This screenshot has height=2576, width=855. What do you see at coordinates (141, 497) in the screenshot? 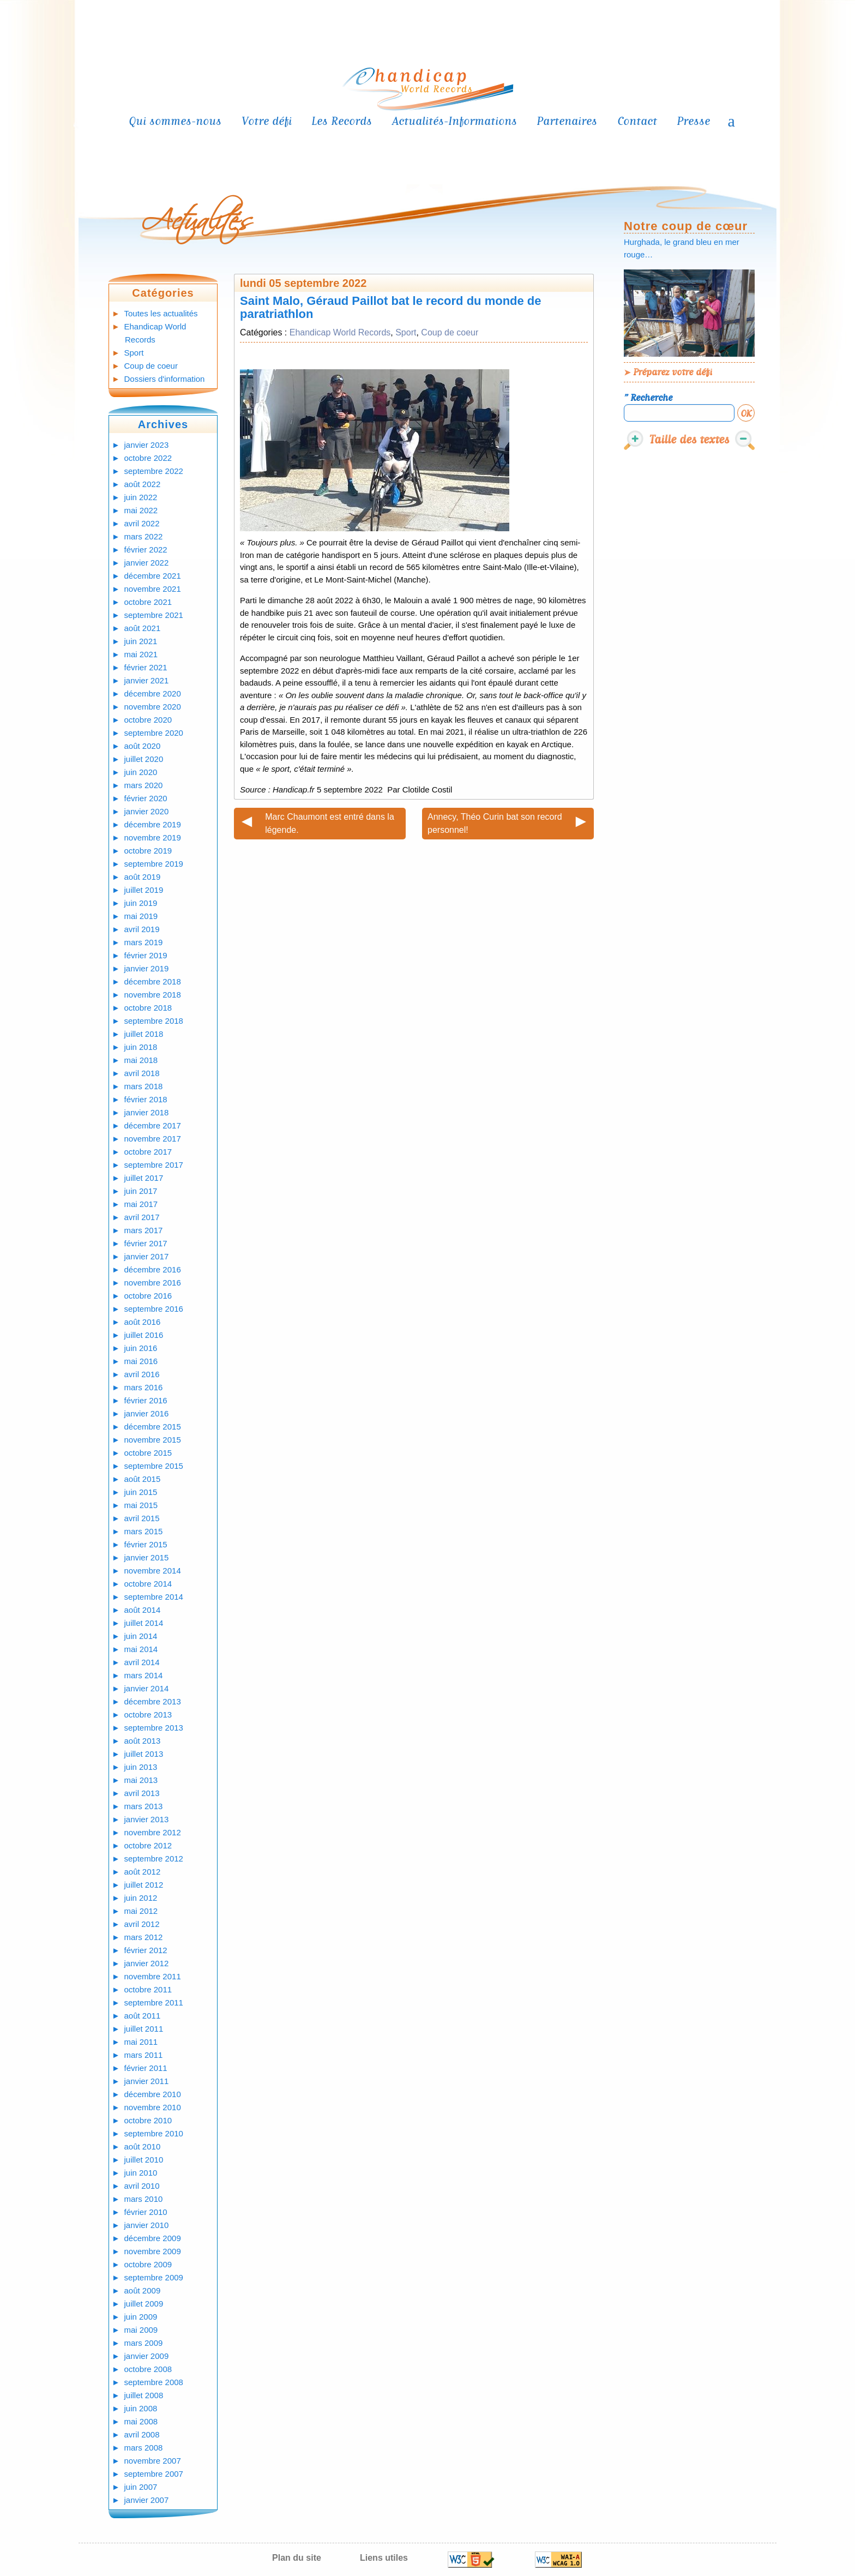
I see `juin 2022` at bounding box center [141, 497].